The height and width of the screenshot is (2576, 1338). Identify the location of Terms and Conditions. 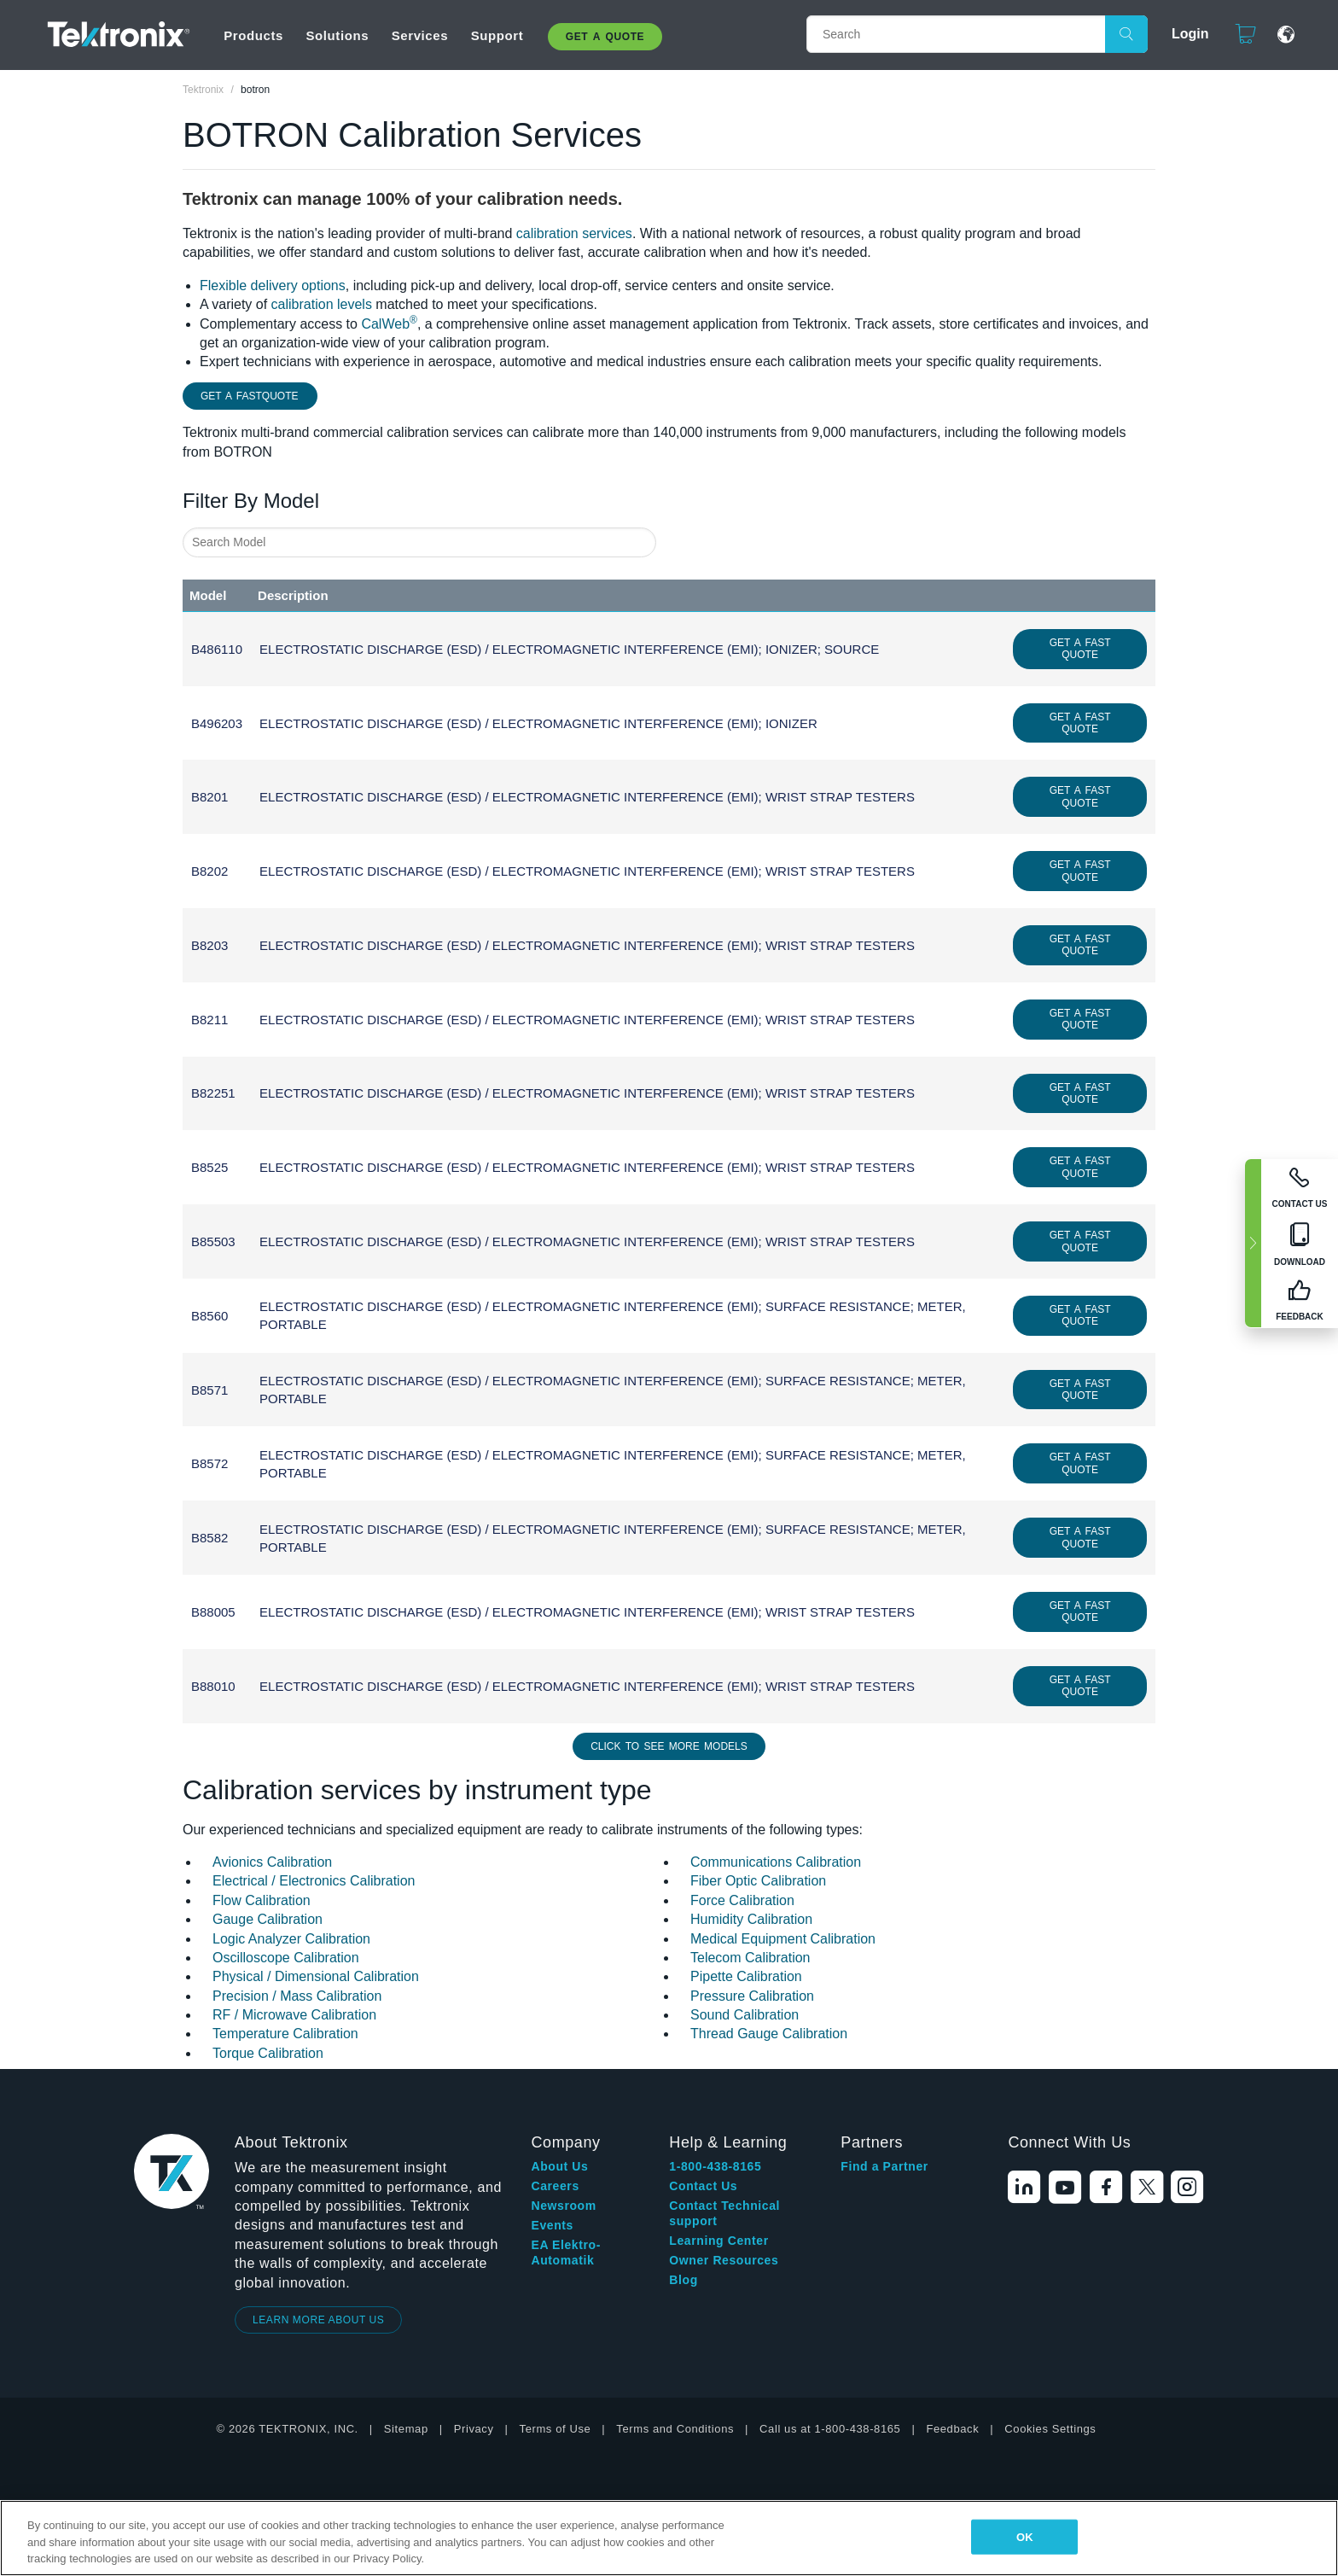
(675, 2428).